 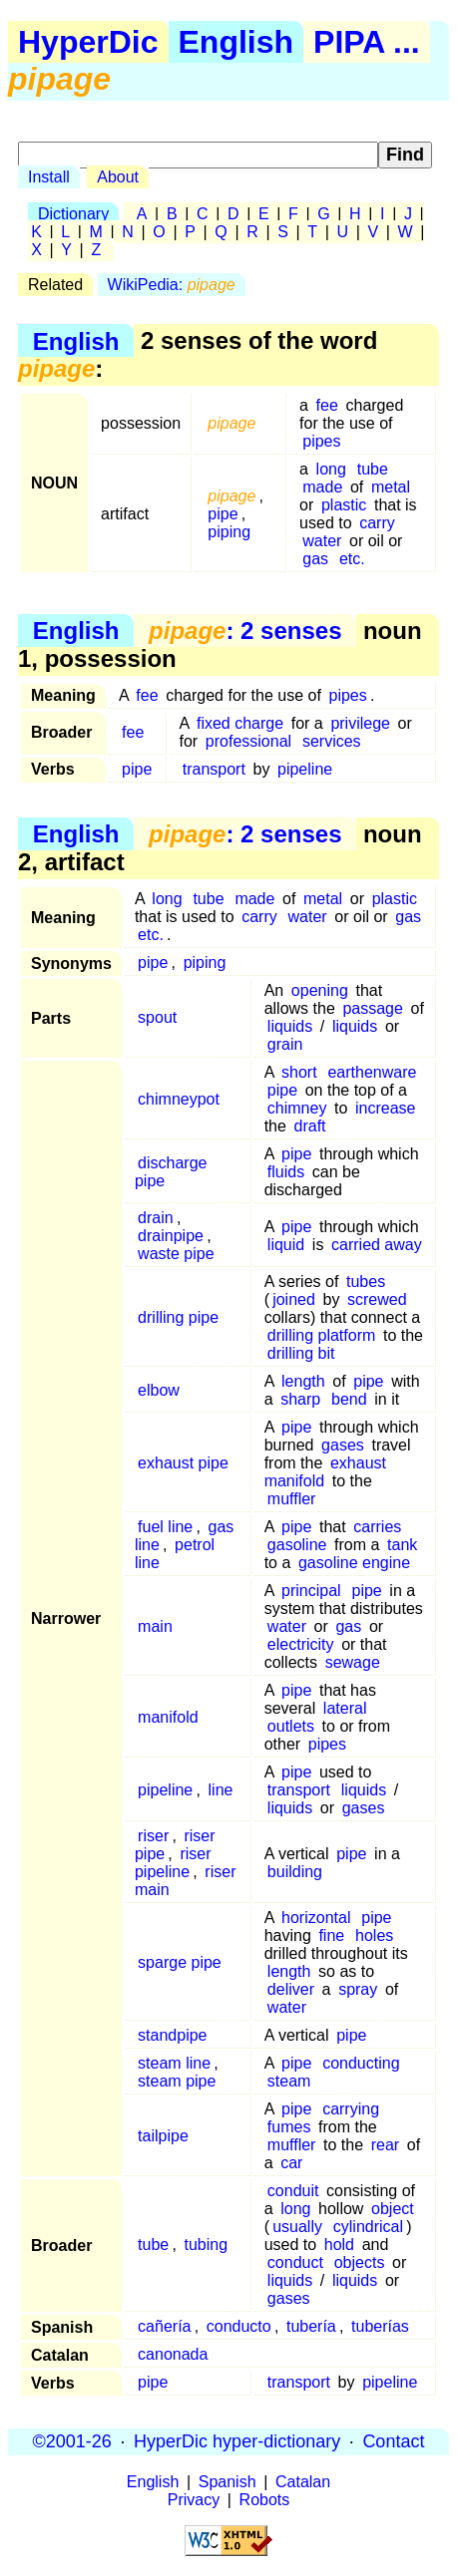 I want to click on chimneypot, so click(x=179, y=1099).